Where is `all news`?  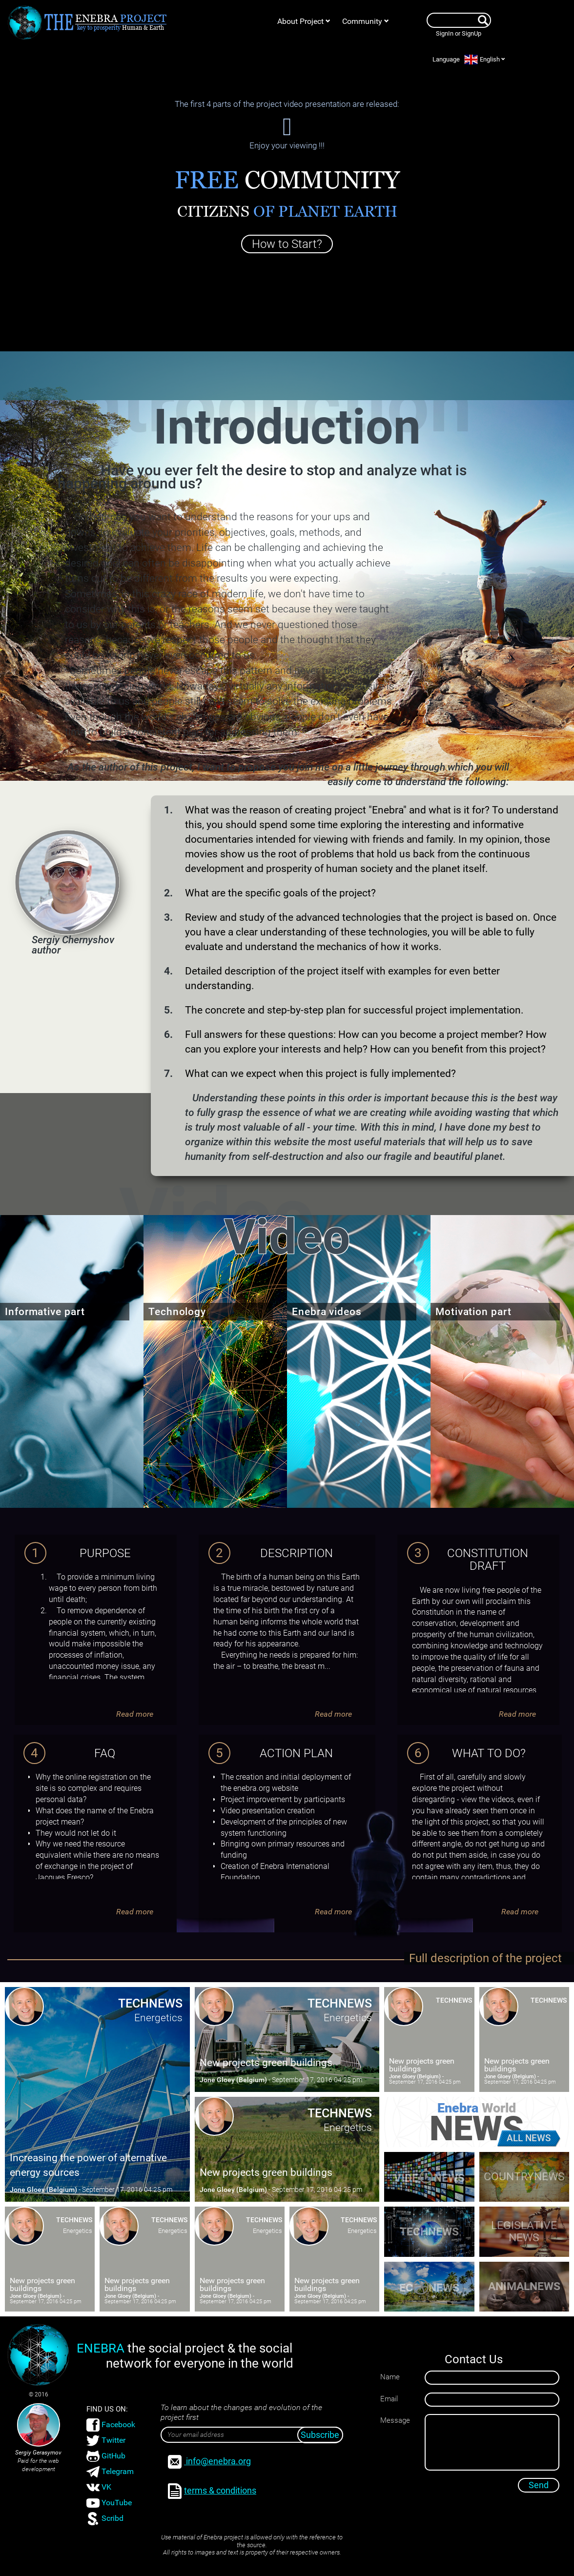
all news is located at coordinates (529, 2138).